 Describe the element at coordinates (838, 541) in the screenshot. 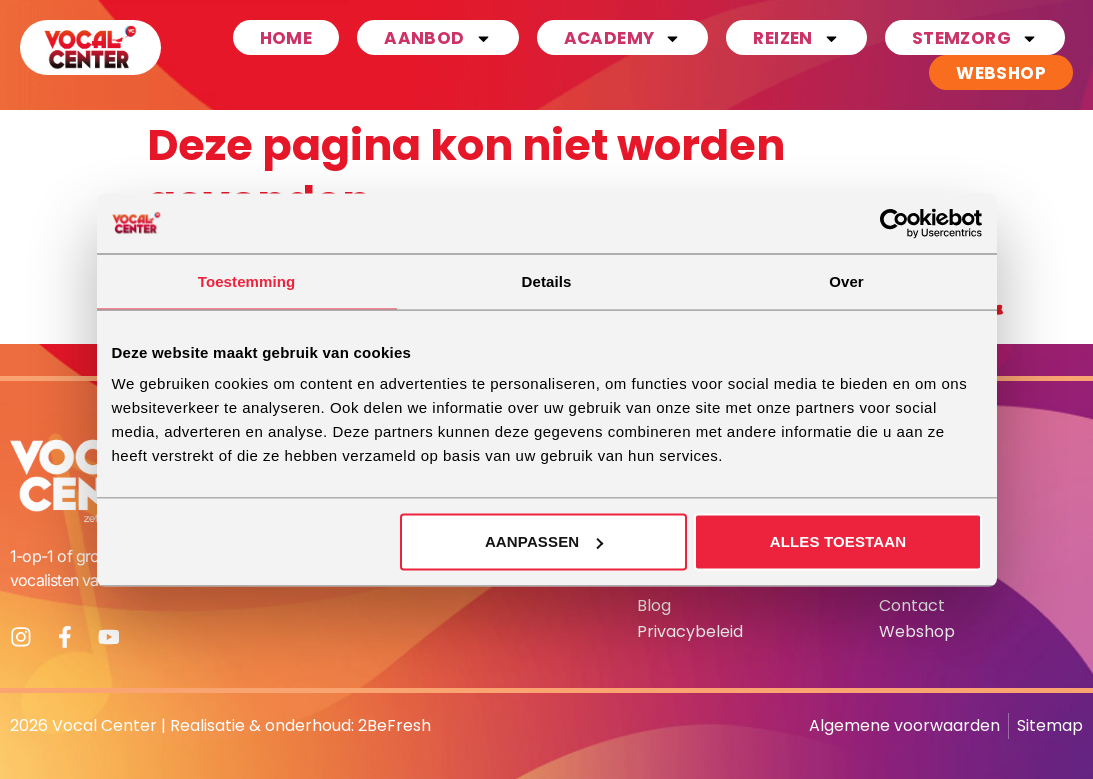

I see `Alles toestaan` at that location.